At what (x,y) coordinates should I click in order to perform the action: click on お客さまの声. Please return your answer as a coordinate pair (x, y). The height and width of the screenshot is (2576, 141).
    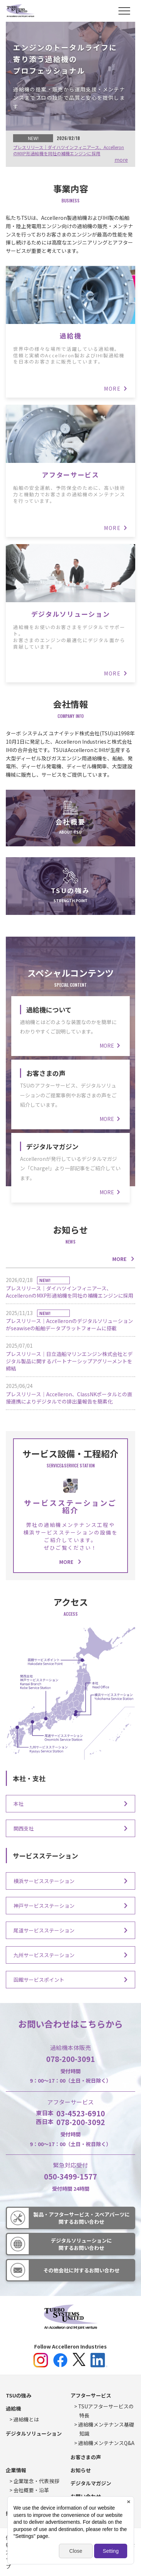
    Looking at the image, I should click on (45, 1073).